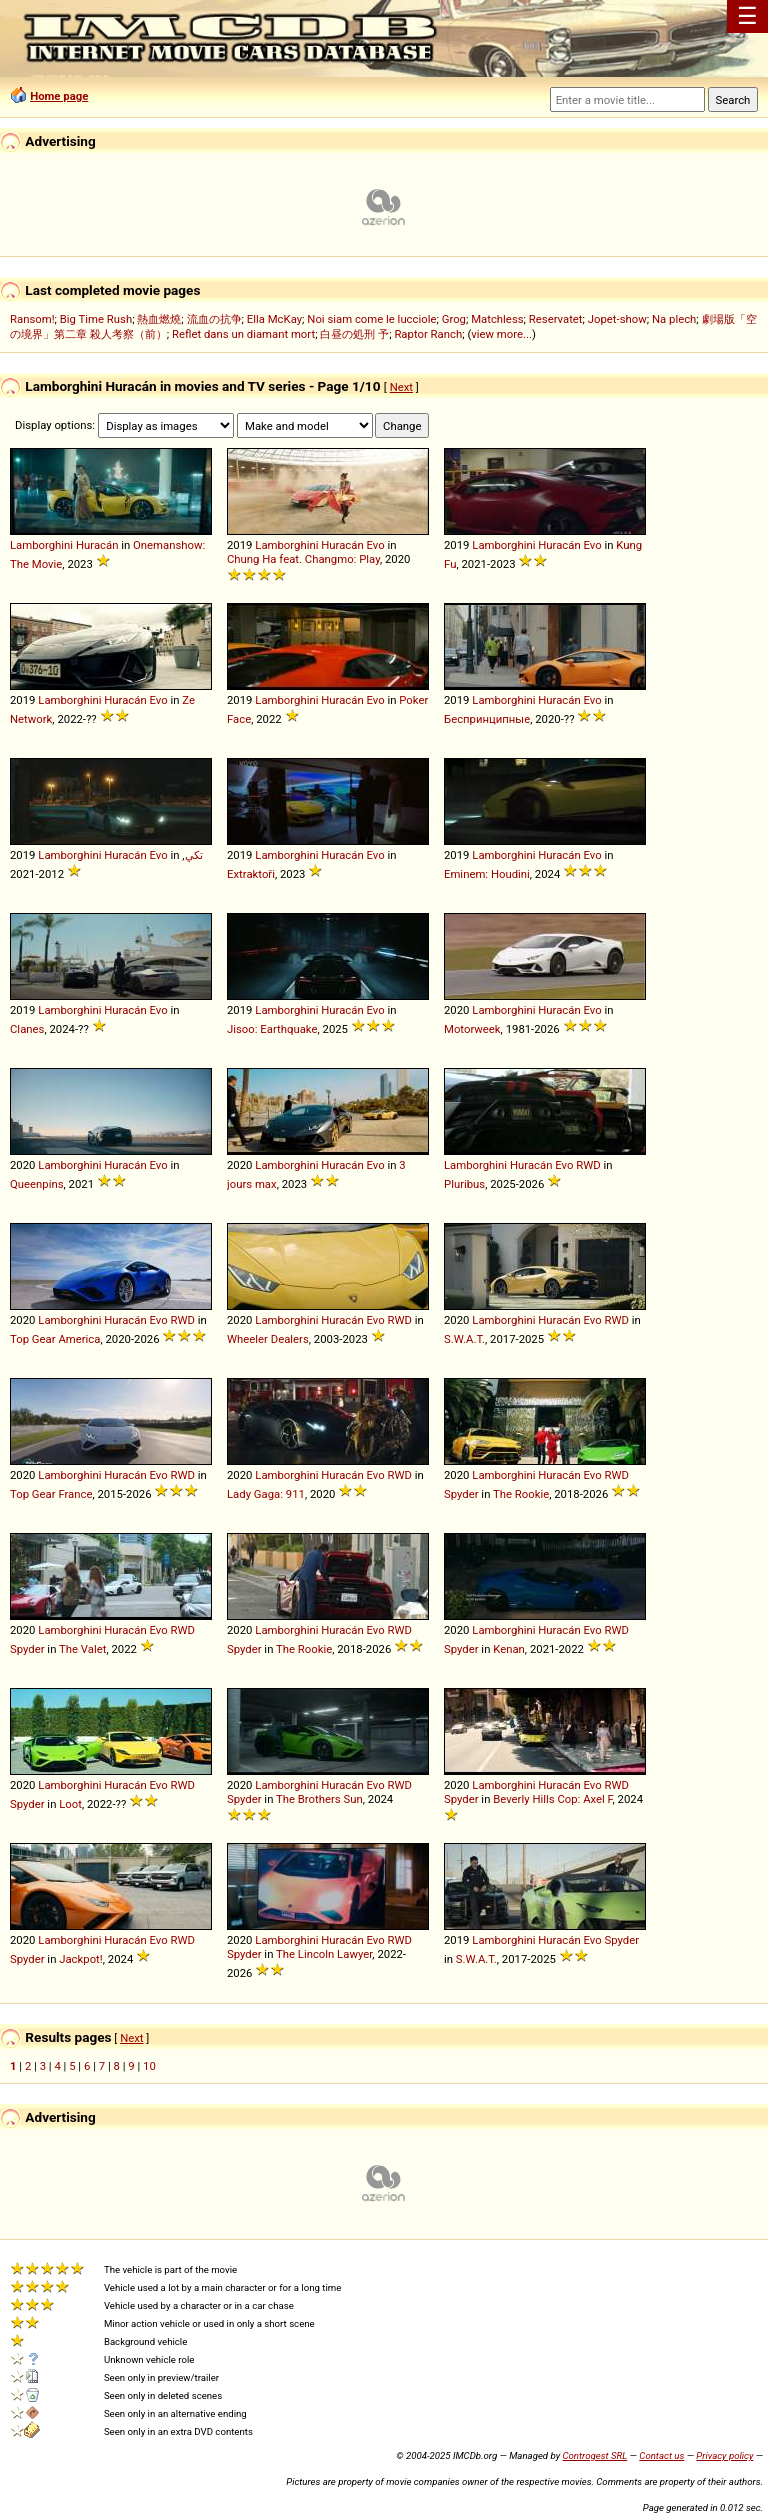 Image resolution: width=768 pixels, height=2518 pixels. What do you see at coordinates (375, 545) in the screenshot?
I see `Evo` at bounding box center [375, 545].